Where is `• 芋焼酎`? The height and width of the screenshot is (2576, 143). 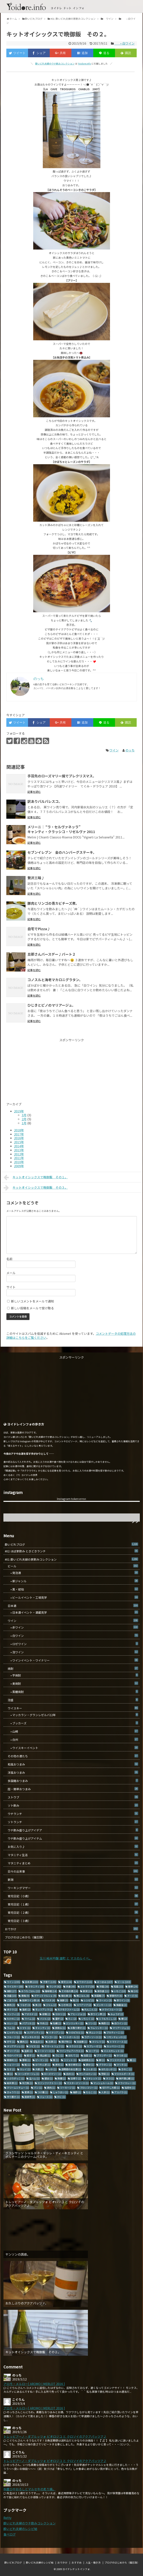 • 芋焼酎 is located at coordinates (71, 1675).